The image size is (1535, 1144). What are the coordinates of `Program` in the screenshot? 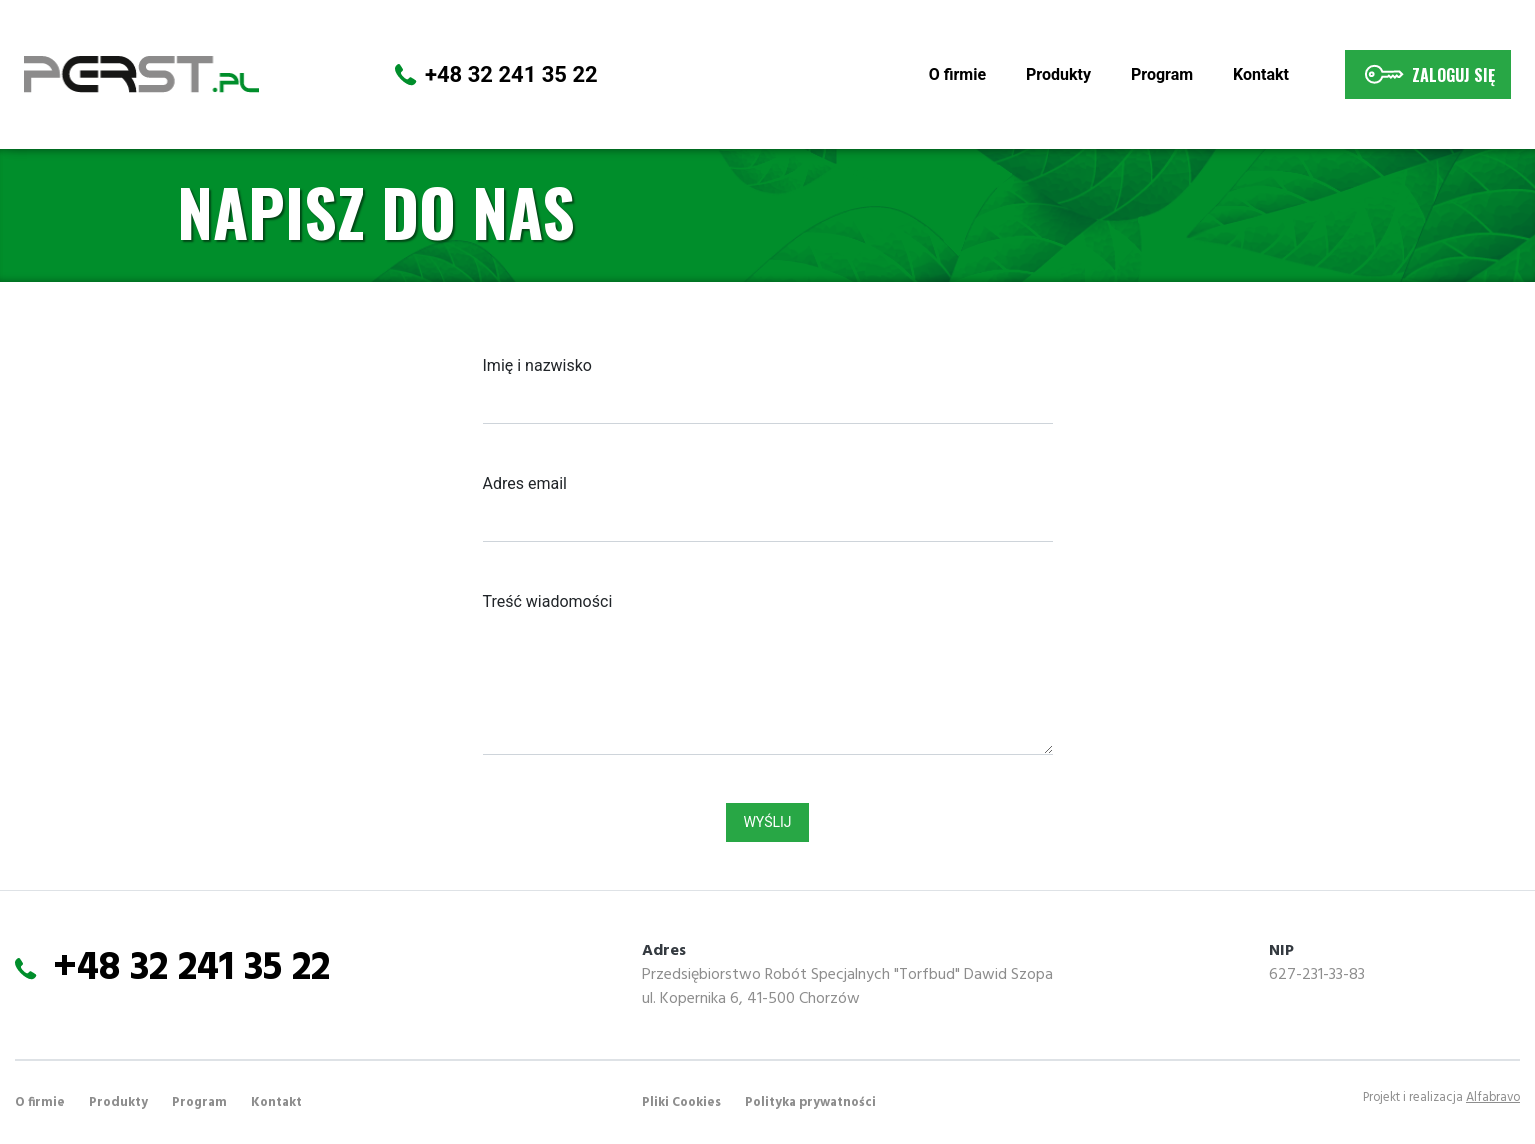 It's located at (1162, 74).